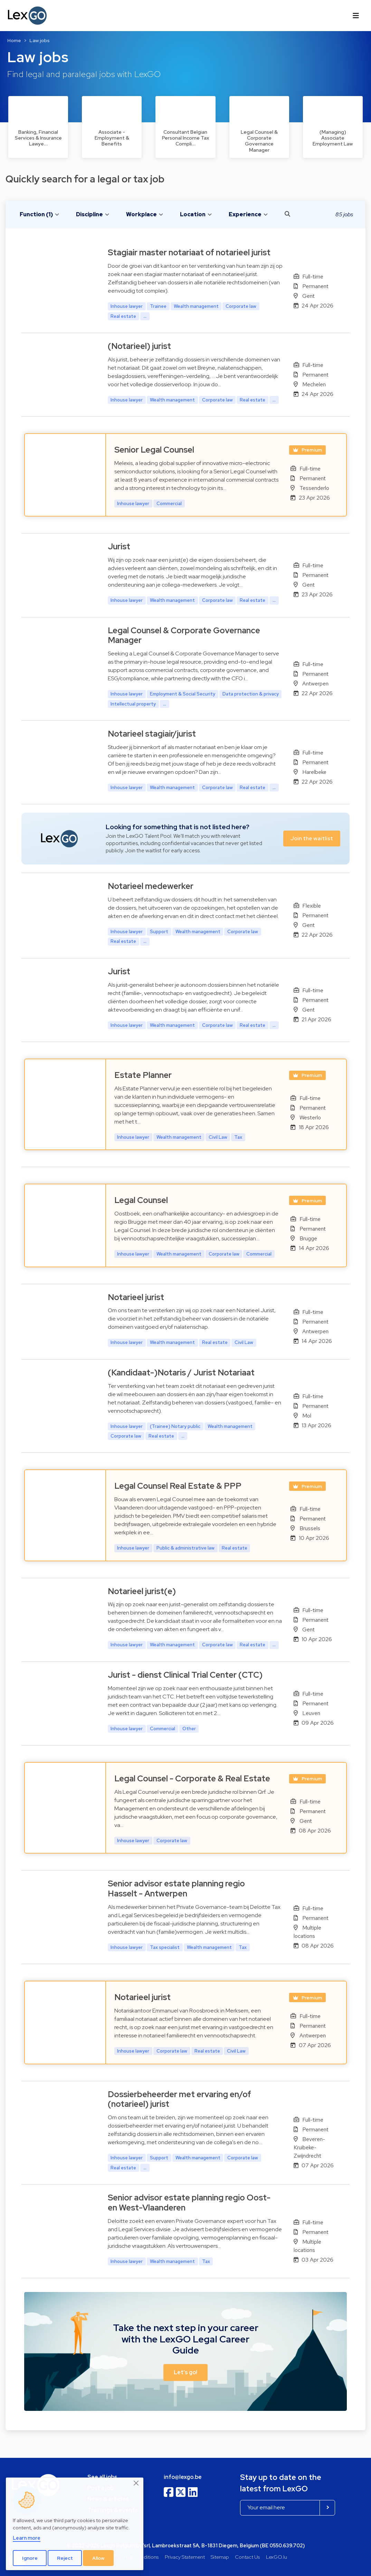 The height and width of the screenshot is (2576, 371). What do you see at coordinates (154, 449) in the screenshot?
I see `Senior Legal Counsel` at bounding box center [154, 449].